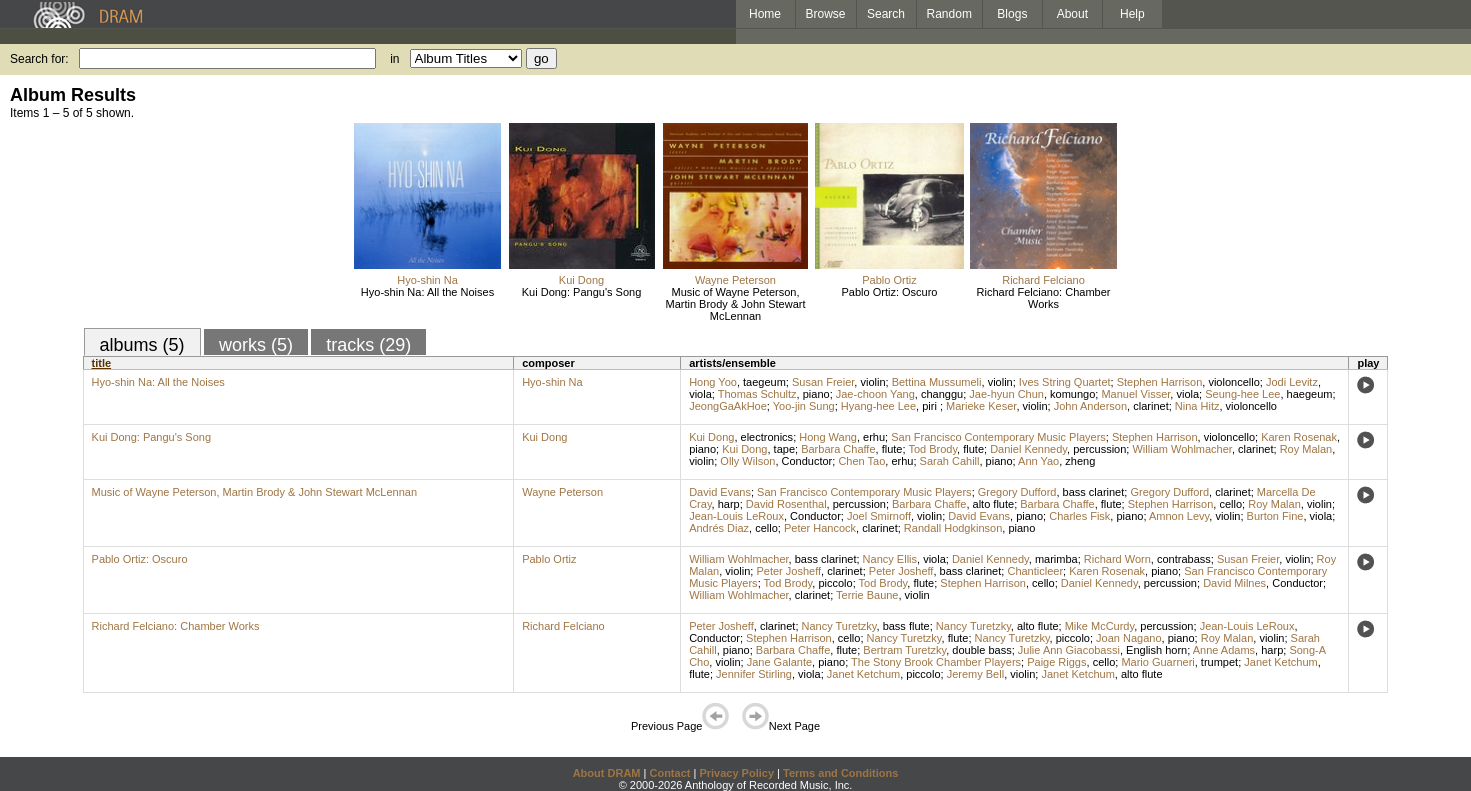 This screenshot has width=1471, height=791. Describe the element at coordinates (1179, 516) in the screenshot. I see `Amnon Levy` at that location.